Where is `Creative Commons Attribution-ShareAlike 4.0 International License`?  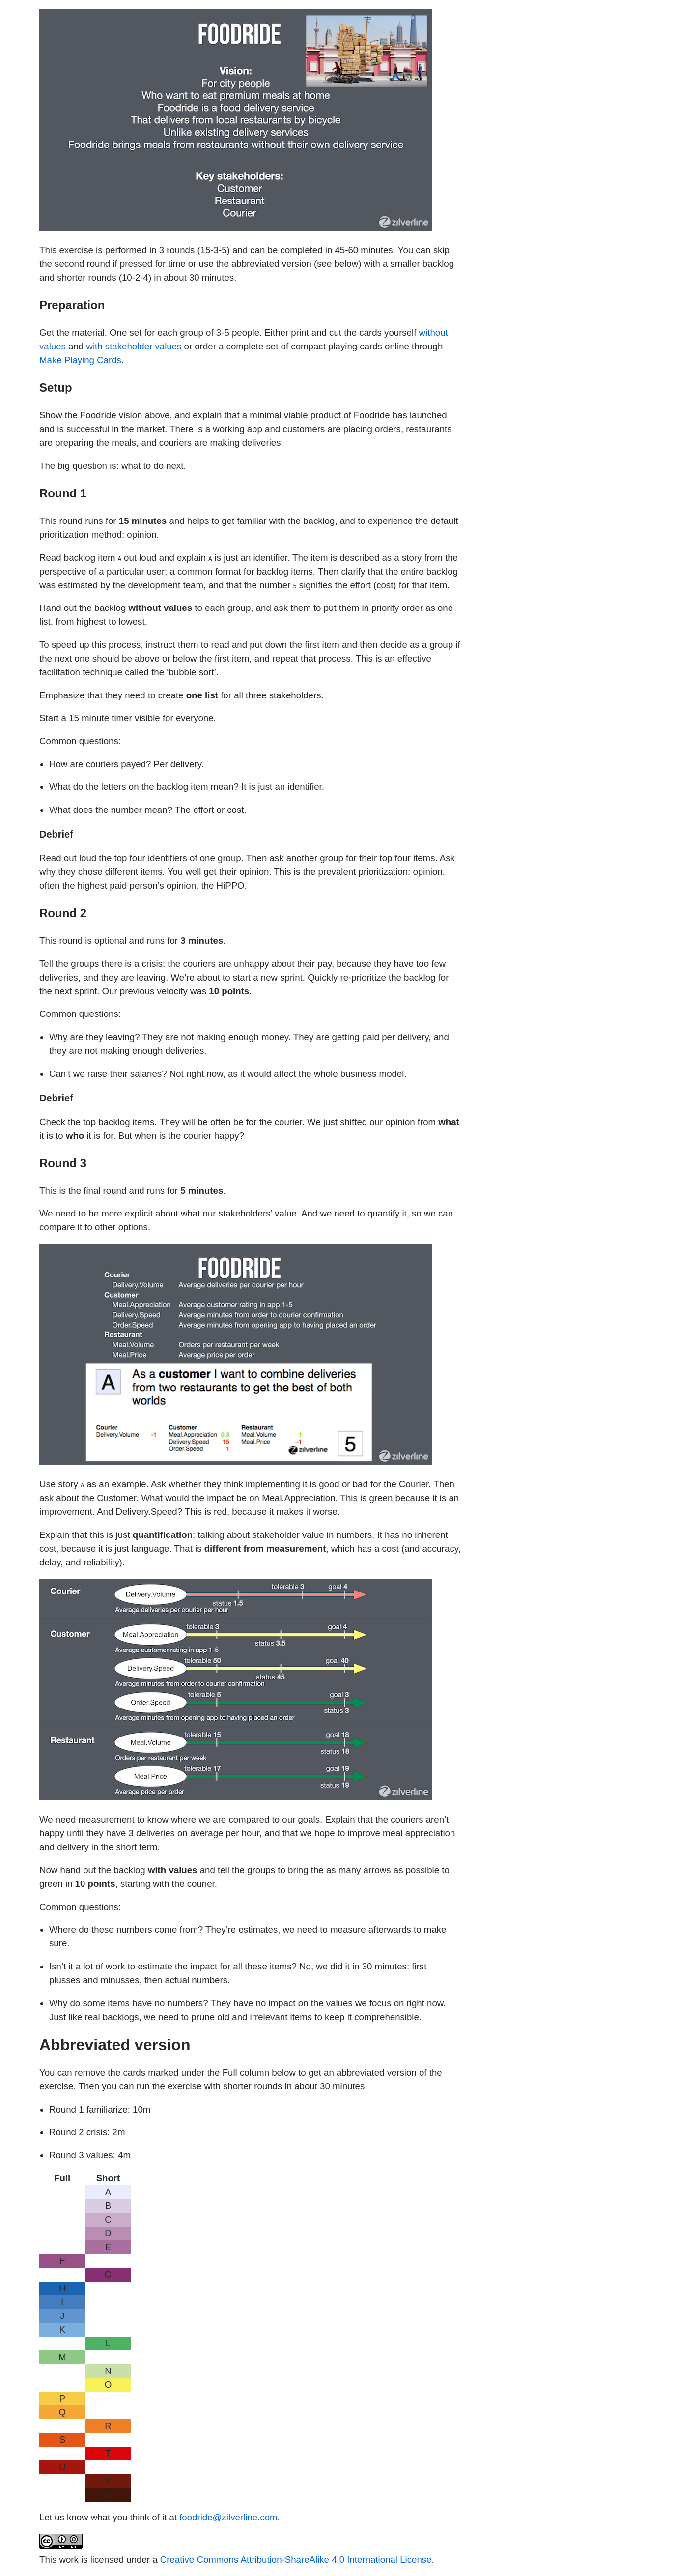 Creative Commons Attribution-ShareAlike 4.0 International License is located at coordinates (296, 2559).